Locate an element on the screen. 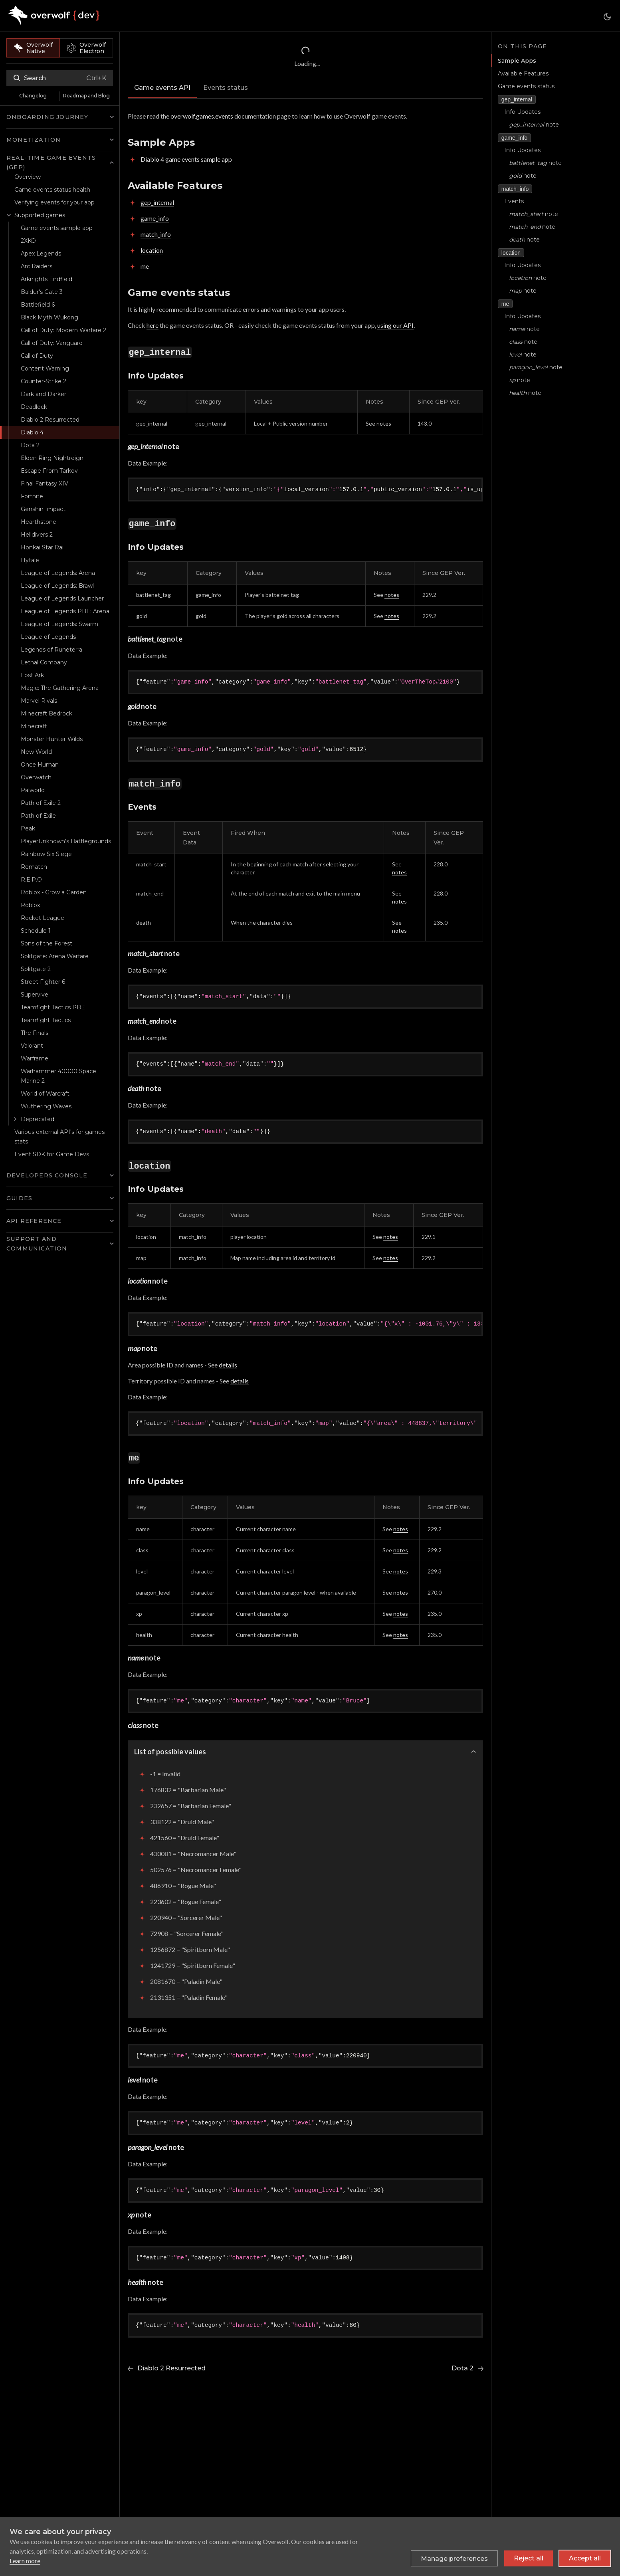 The image size is (620, 2576). Rainbow Six Siege is located at coordinates (46, 854).